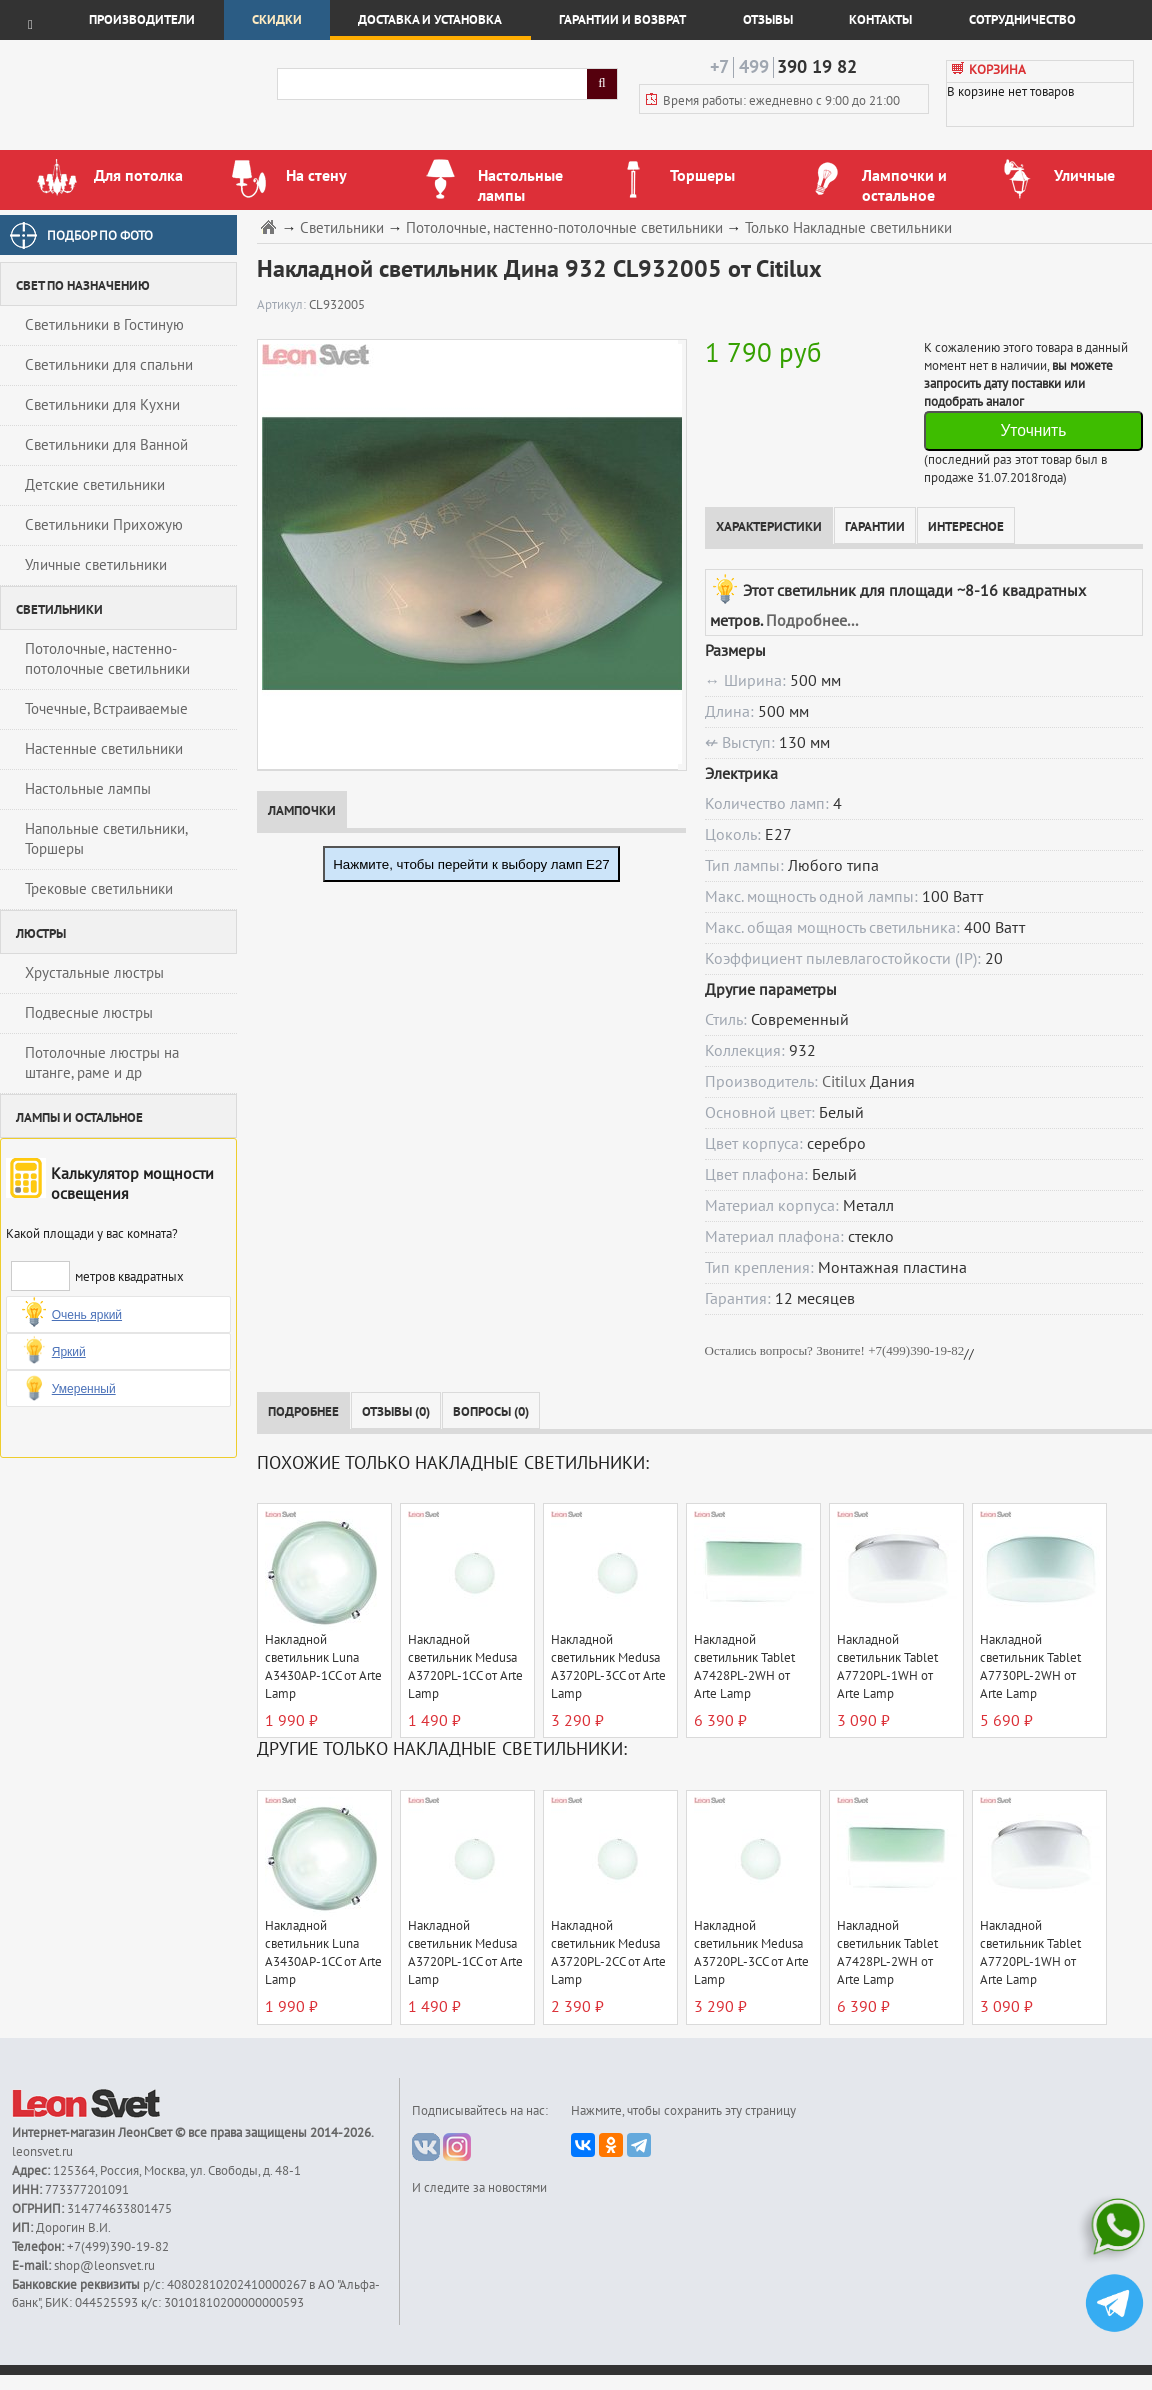  I want to click on Настольные лампы, so click(88, 789).